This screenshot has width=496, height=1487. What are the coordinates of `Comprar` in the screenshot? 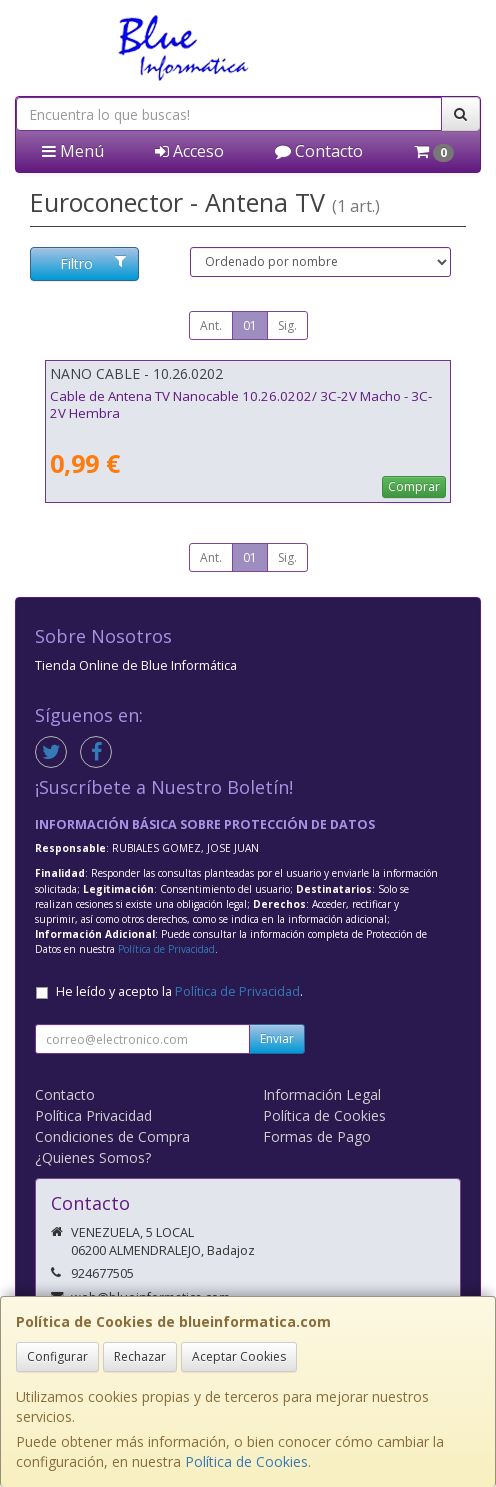 It's located at (414, 486).